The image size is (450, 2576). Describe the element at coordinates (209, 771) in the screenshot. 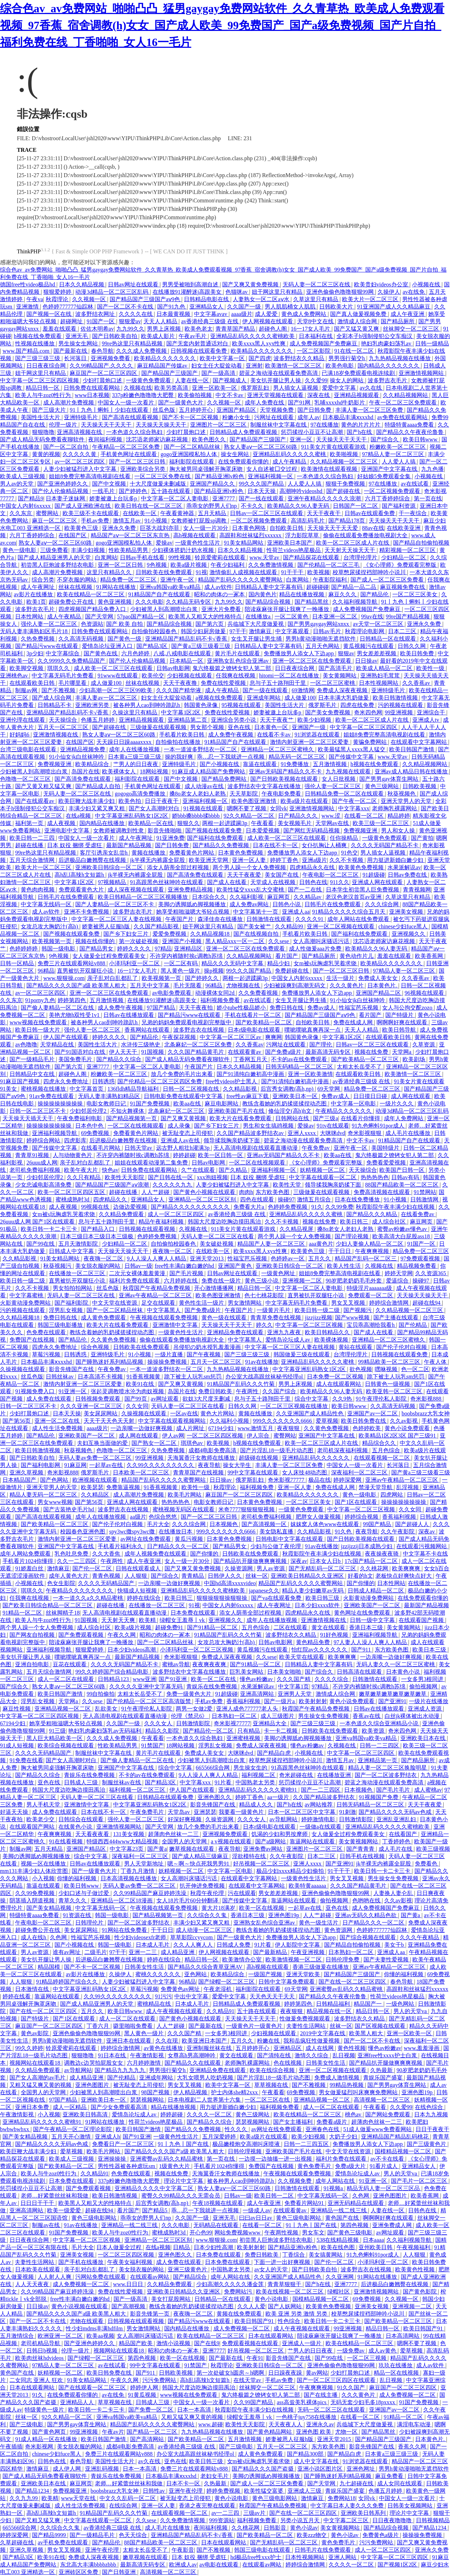

I see `91麻豆成人精品国产免费网站` at that location.